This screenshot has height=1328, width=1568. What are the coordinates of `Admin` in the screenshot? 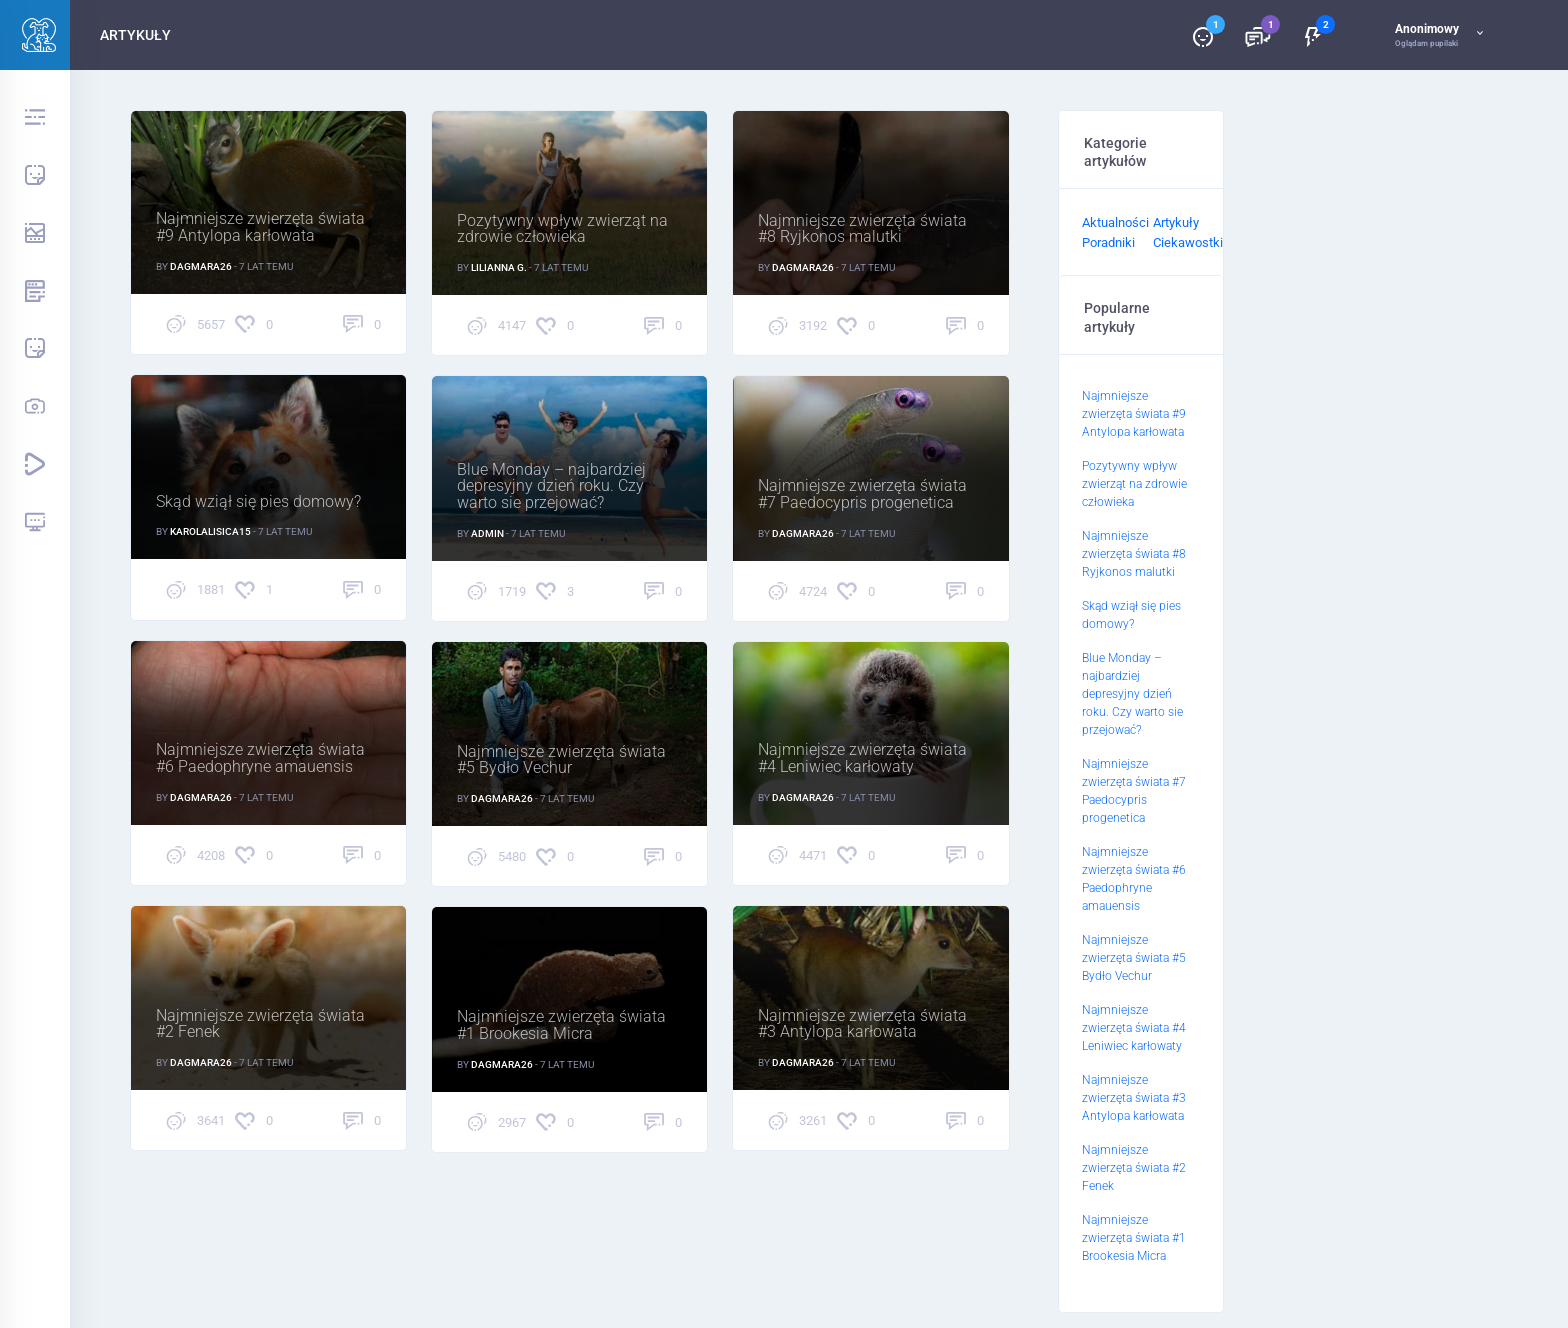 It's located at (487, 533).